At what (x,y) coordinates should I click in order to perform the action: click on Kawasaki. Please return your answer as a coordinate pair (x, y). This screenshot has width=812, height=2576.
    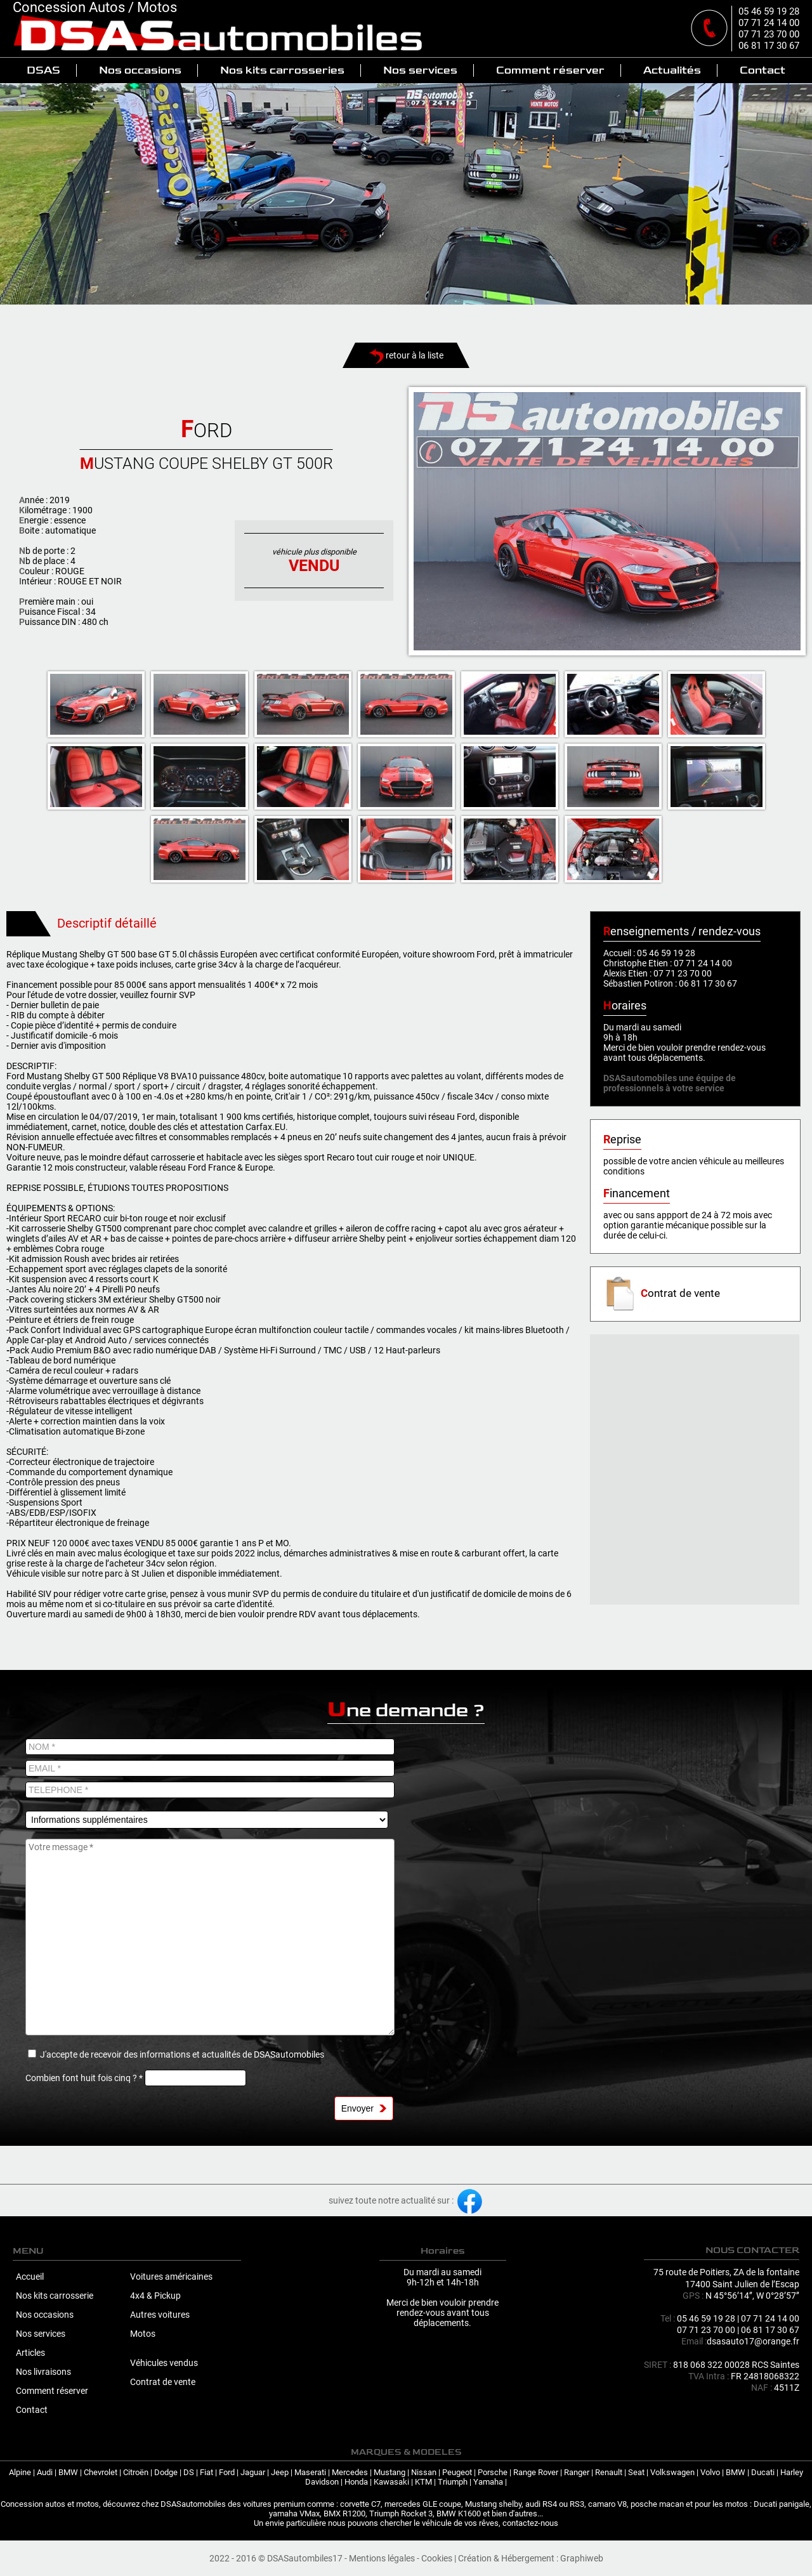
    Looking at the image, I should click on (391, 2482).